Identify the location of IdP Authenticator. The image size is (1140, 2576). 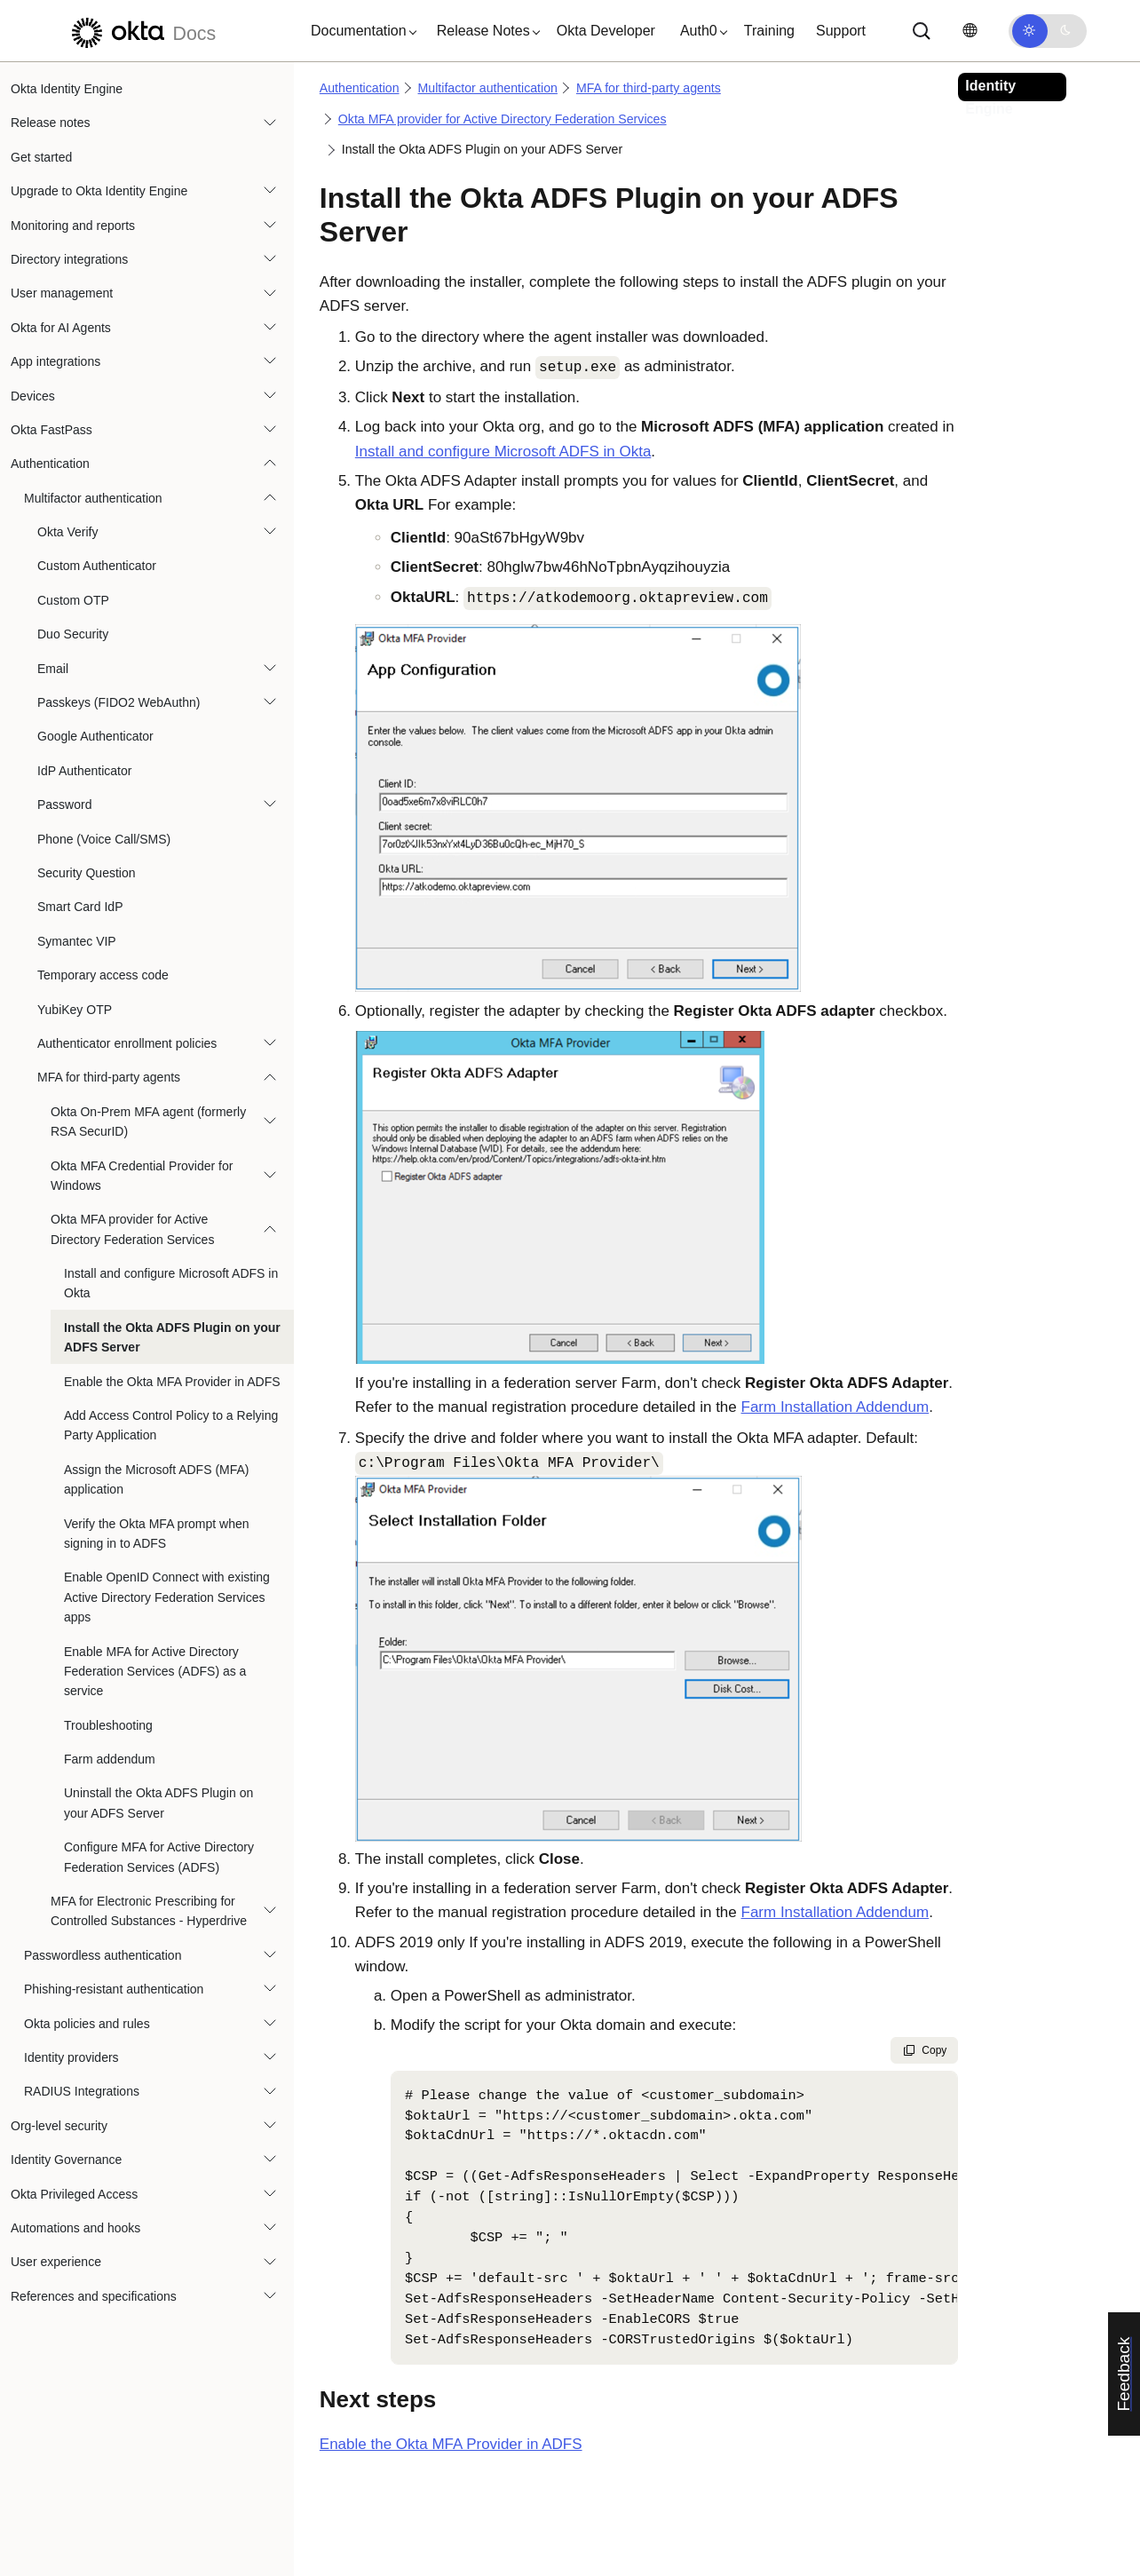
(84, 771).